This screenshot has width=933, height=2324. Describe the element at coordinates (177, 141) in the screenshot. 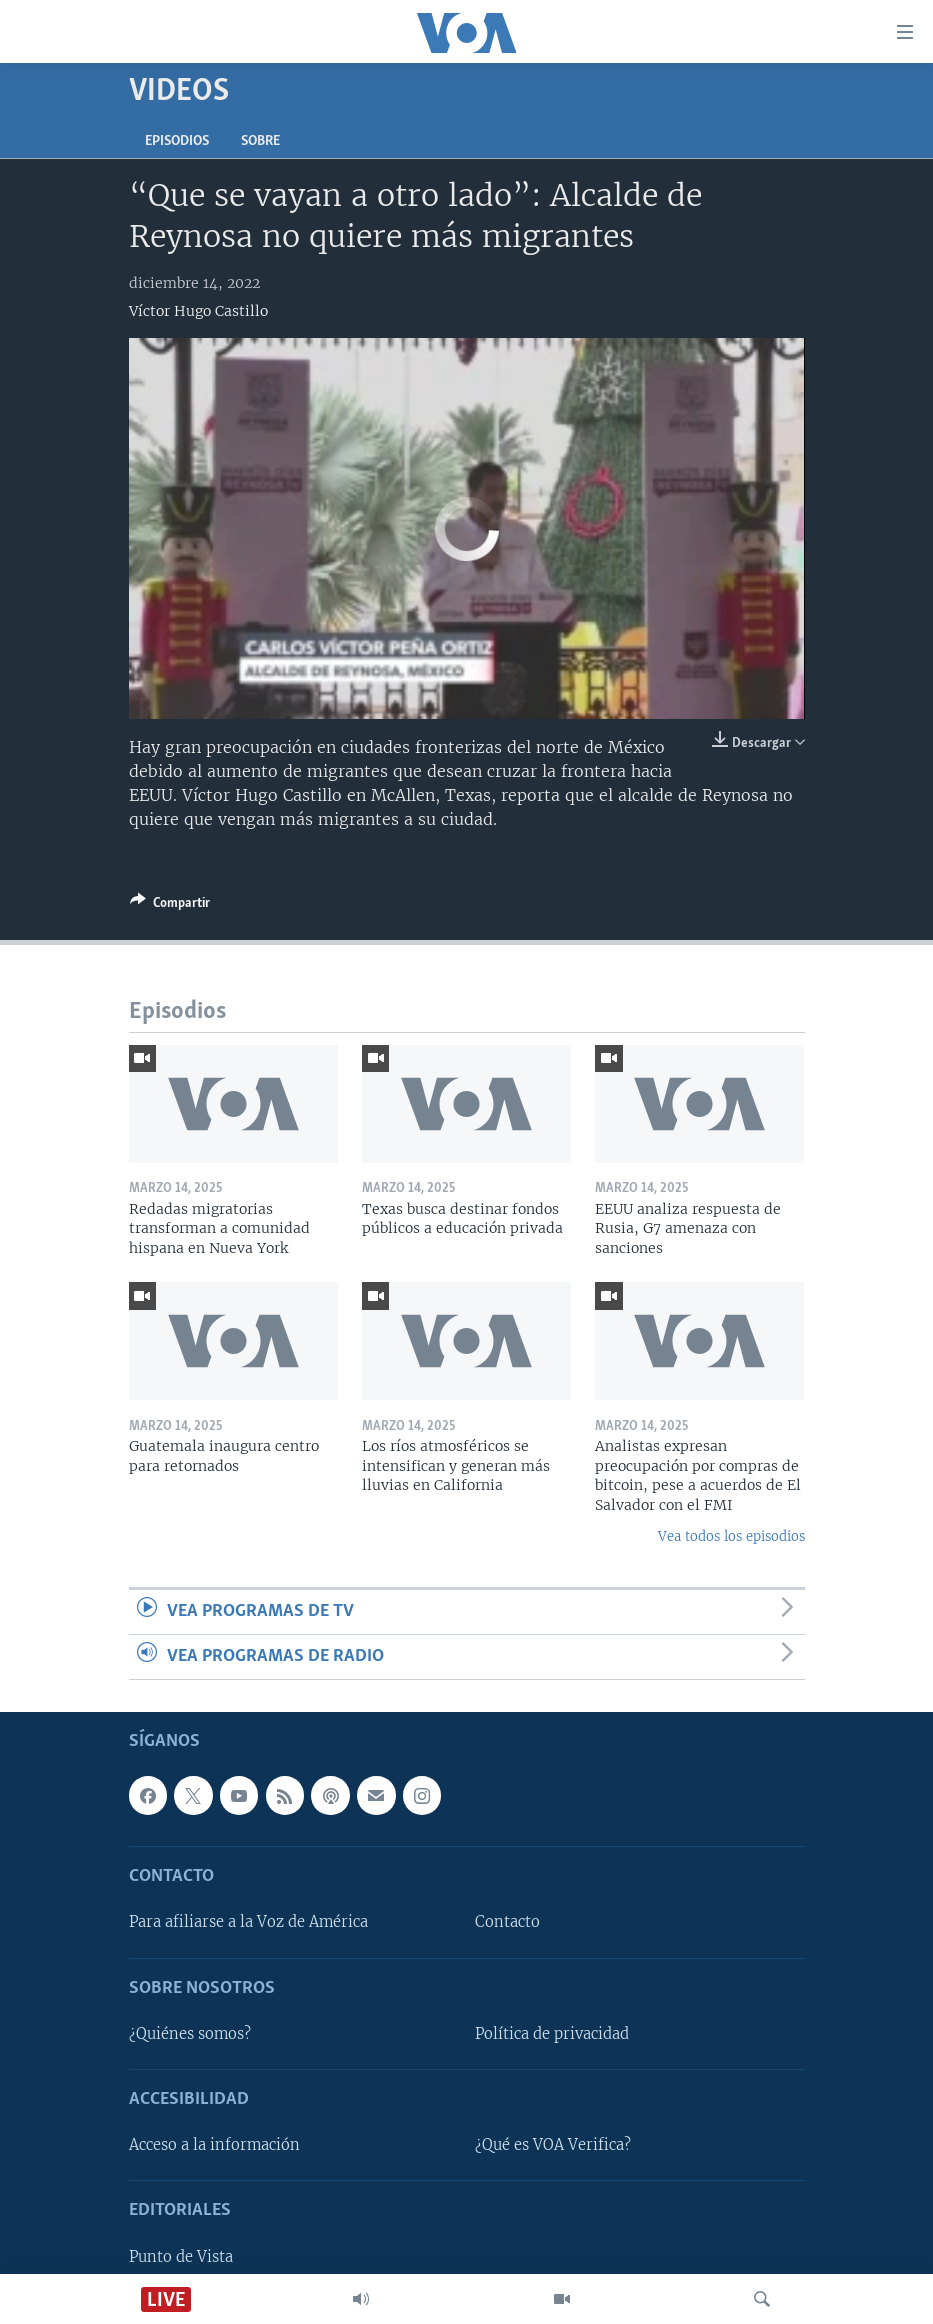

I see `Episodios` at that location.